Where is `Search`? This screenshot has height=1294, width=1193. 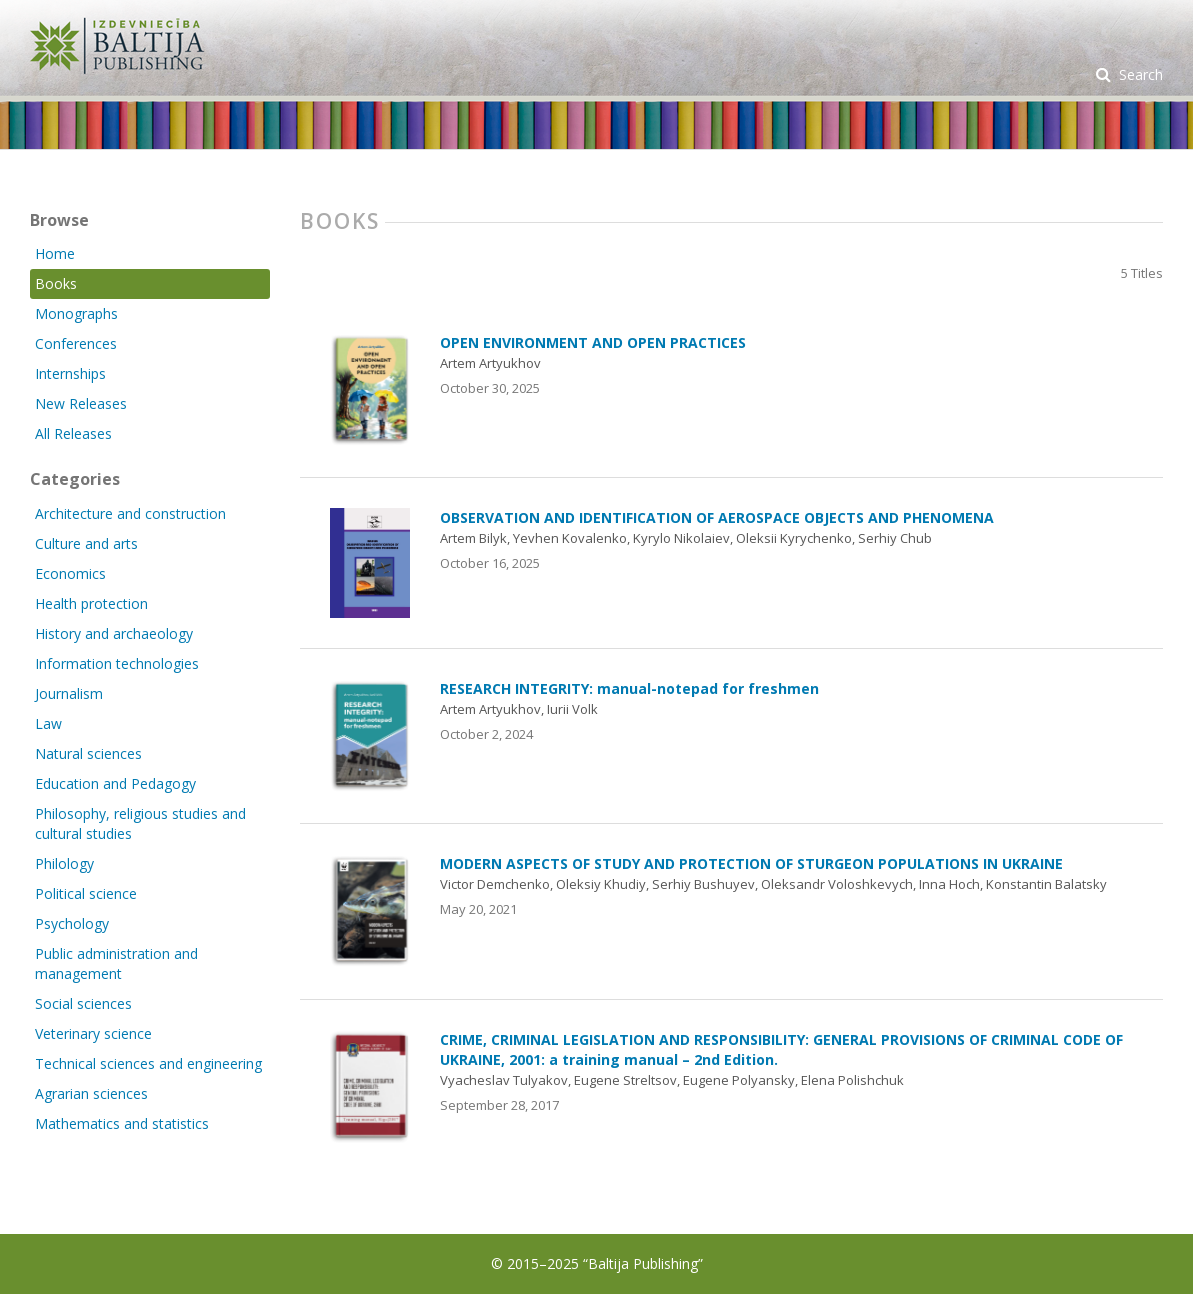 Search is located at coordinates (1139, 74).